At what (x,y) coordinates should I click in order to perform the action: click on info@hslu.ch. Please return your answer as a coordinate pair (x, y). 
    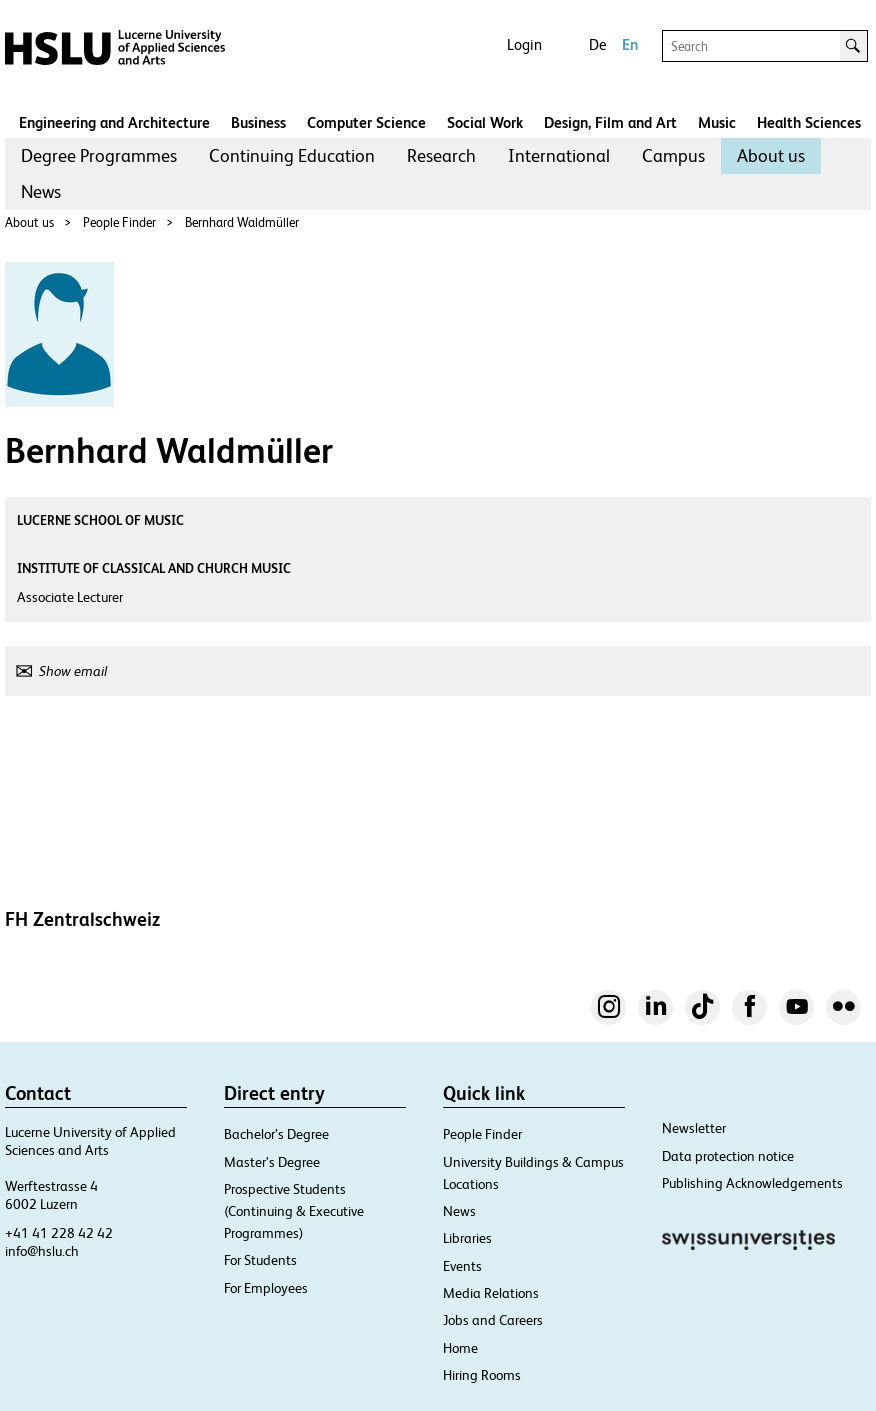
    Looking at the image, I should click on (42, 1251).